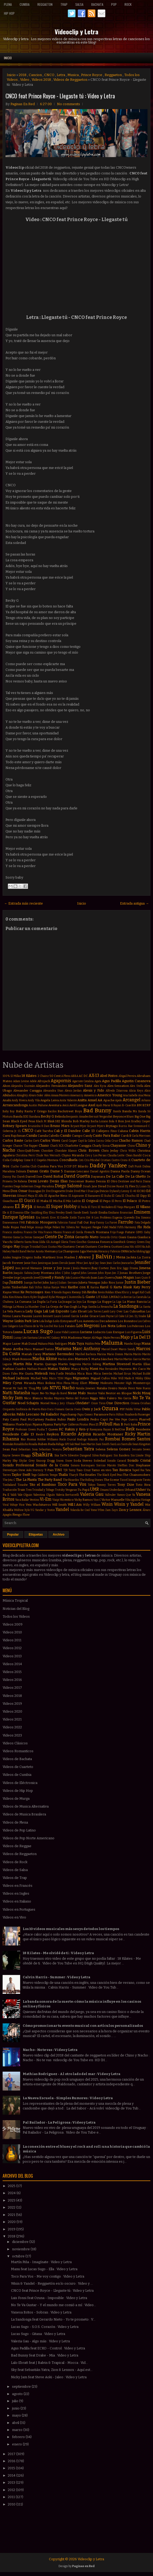  What do you see at coordinates (123, 1287) in the screenshot?
I see `Karta Blank` at bounding box center [123, 1287].